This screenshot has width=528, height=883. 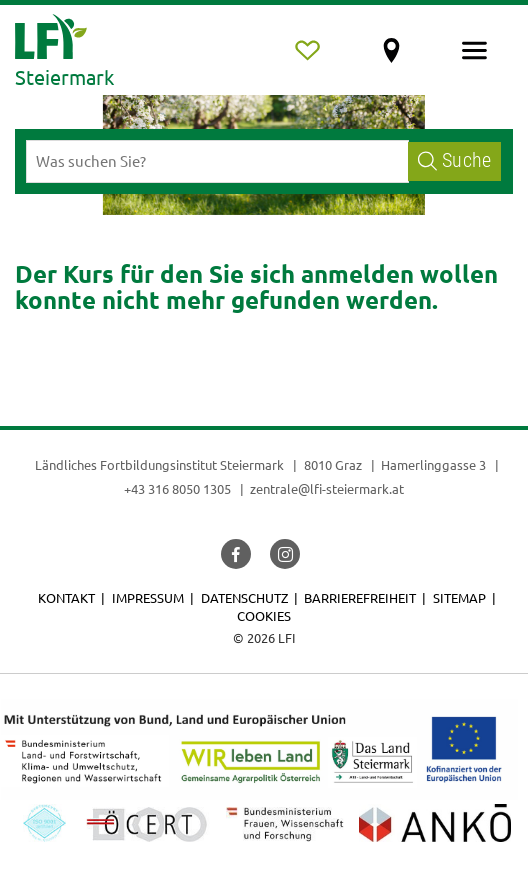 What do you see at coordinates (244, 597) in the screenshot?
I see `Datenschutz` at bounding box center [244, 597].